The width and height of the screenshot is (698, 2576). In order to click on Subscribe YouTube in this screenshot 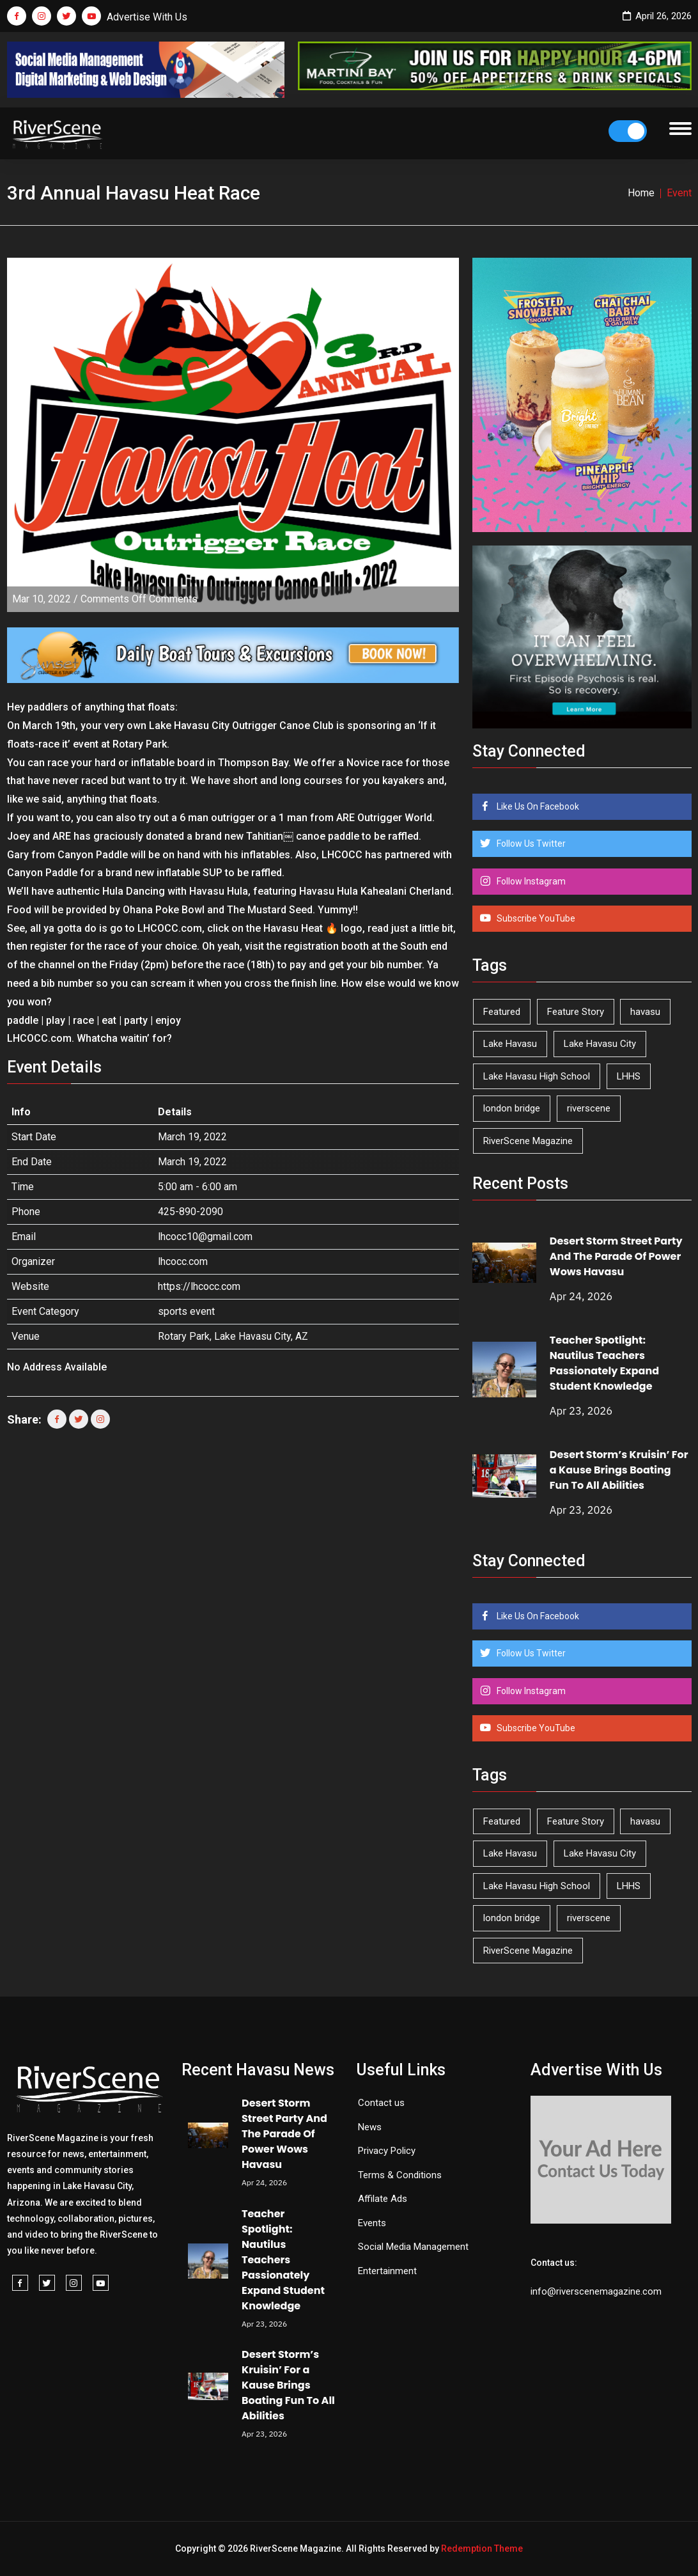, I will do `click(535, 918)`.